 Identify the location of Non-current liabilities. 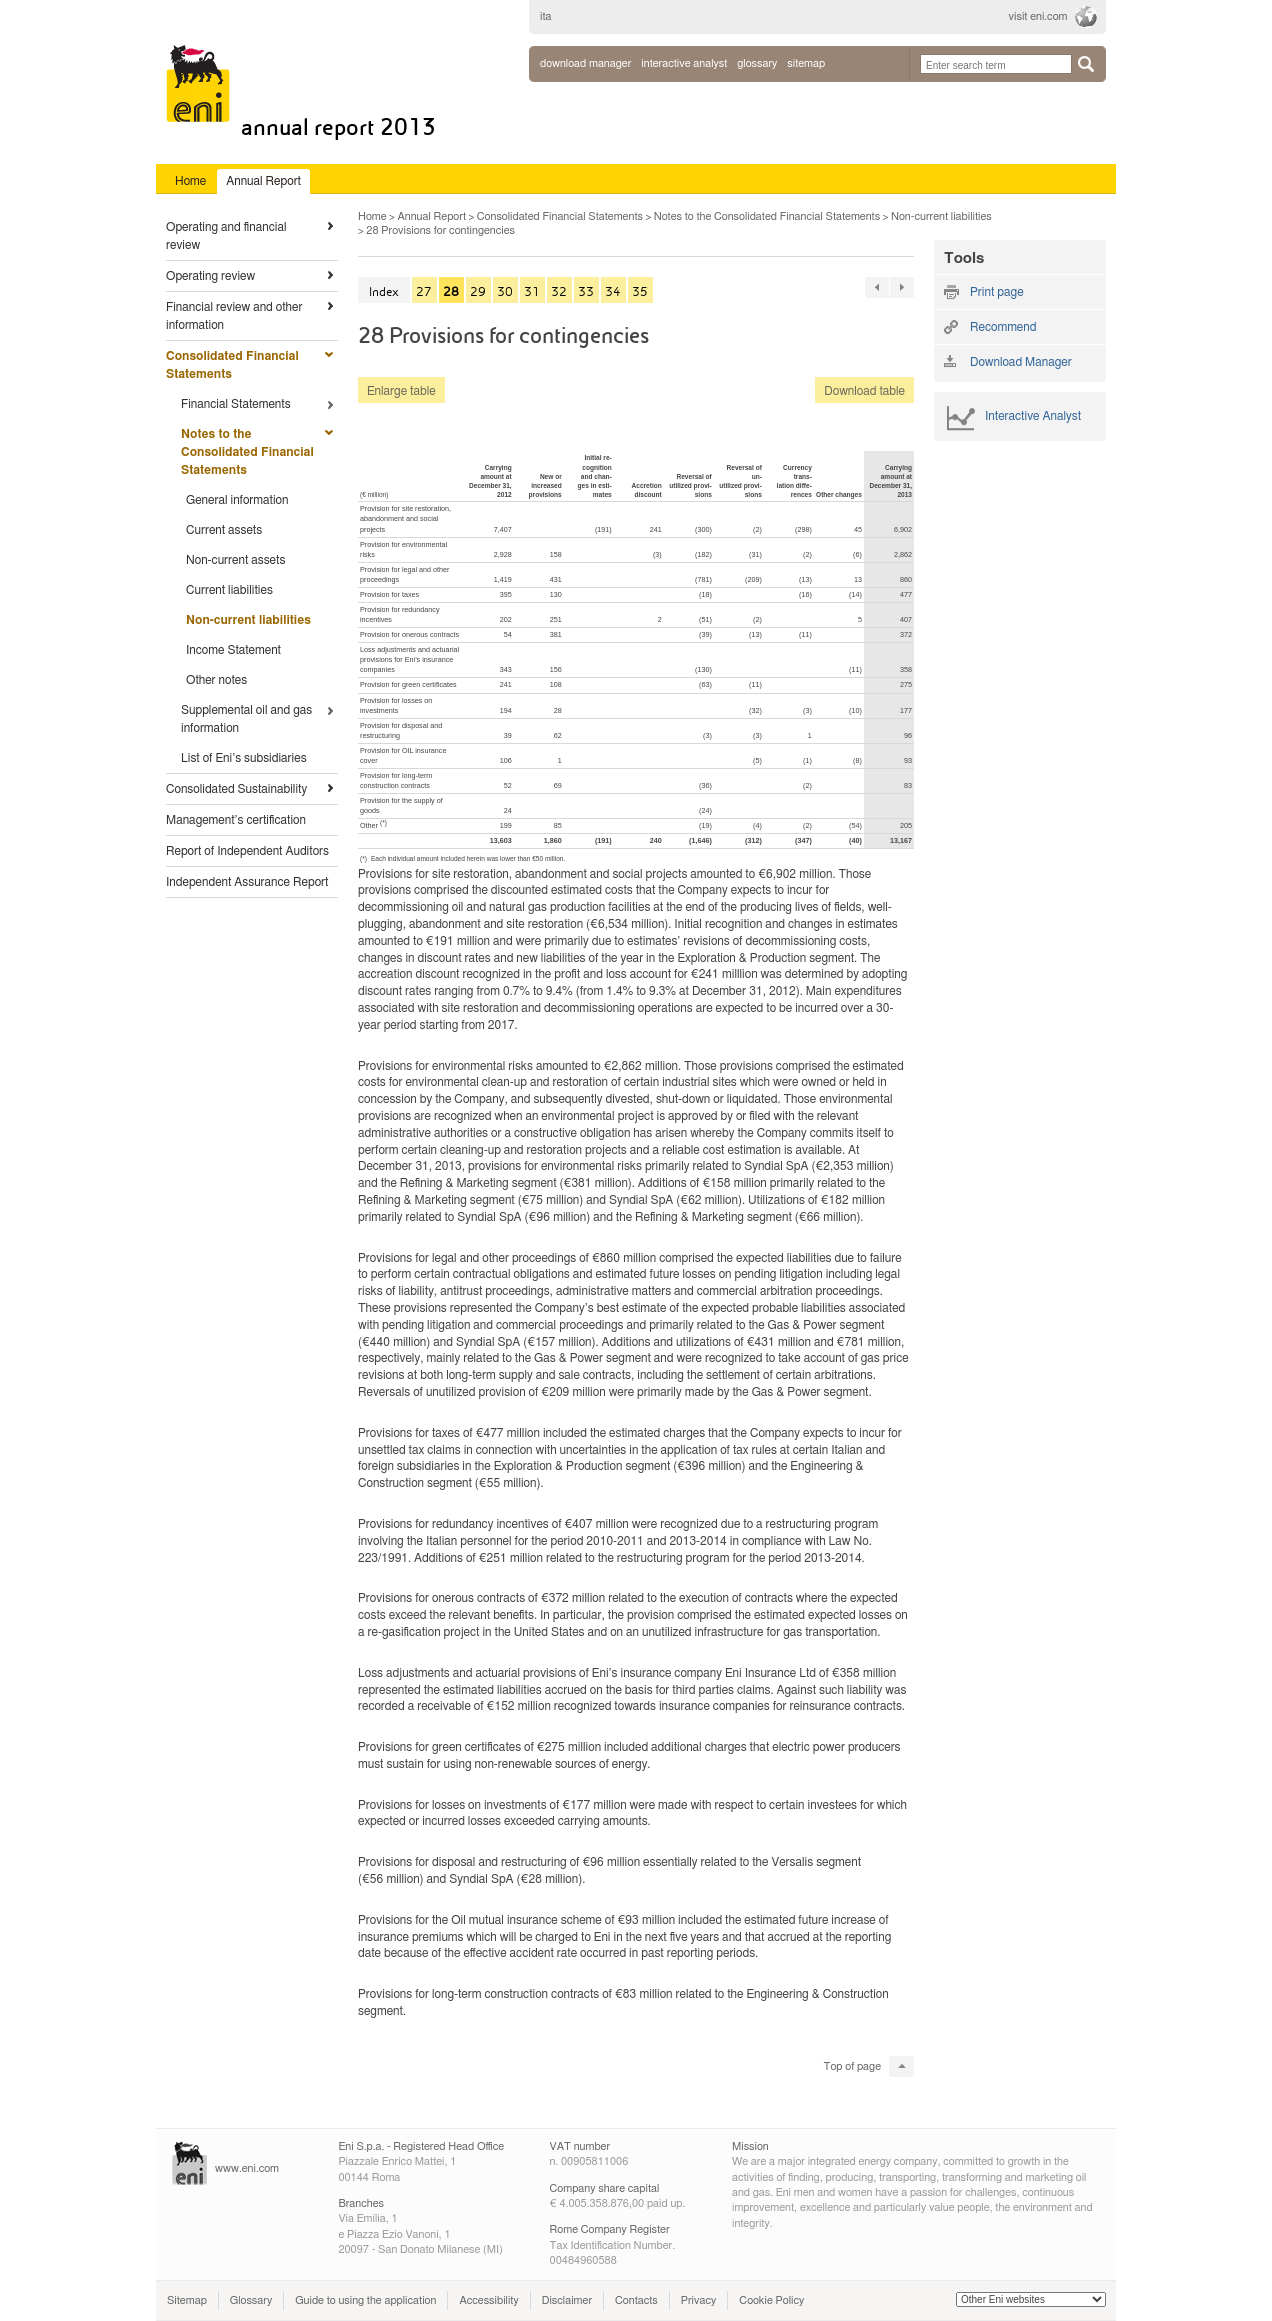
(248, 620).